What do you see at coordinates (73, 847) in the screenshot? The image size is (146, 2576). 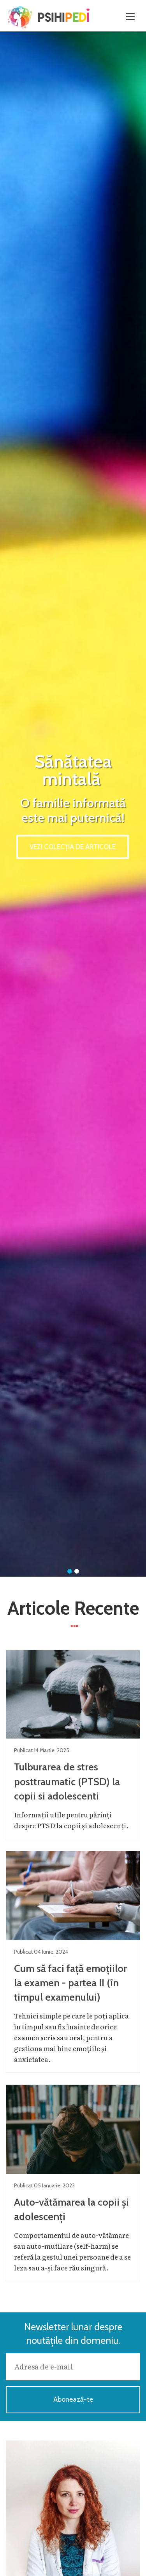 I see `Vezi colecția de articole` at bounding box center [73, 847].